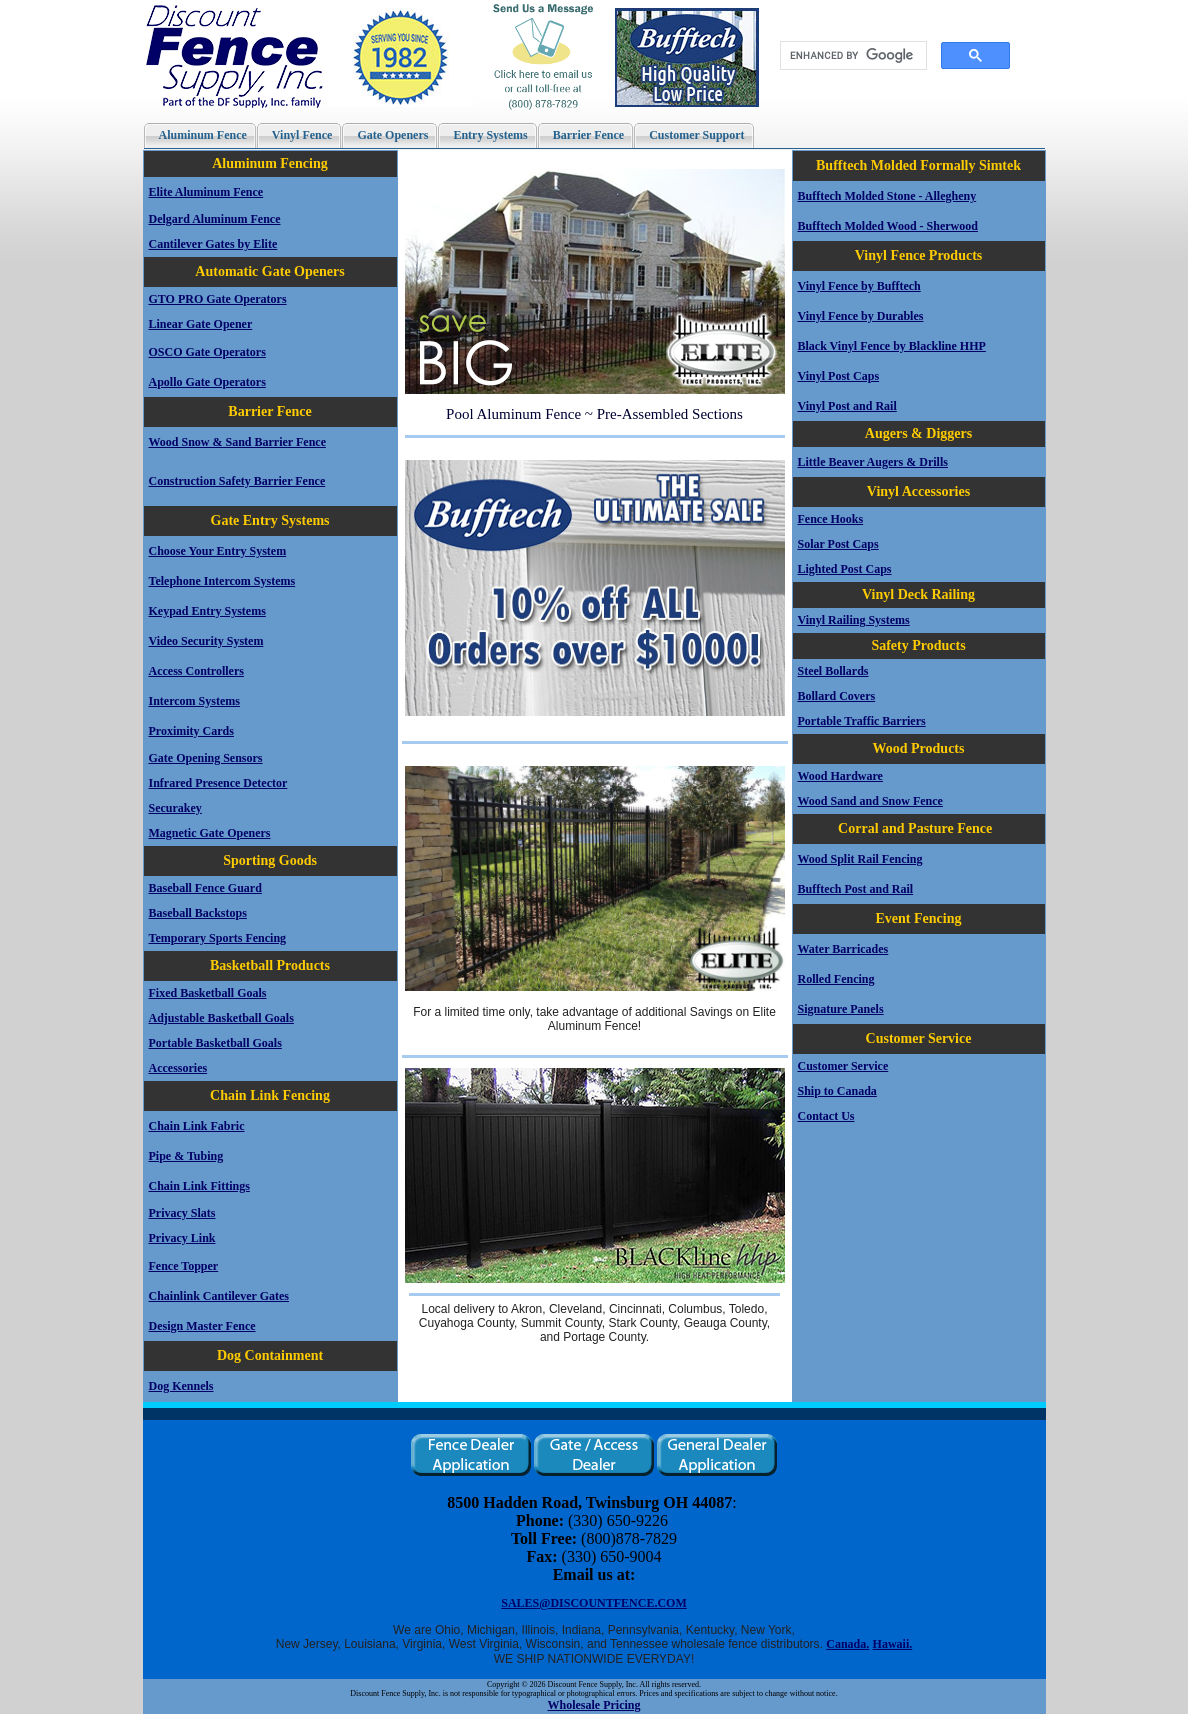 The width and height of the screenshot is (1188, 1714). I want to click on Privacy Slats, so click(182, 1213).